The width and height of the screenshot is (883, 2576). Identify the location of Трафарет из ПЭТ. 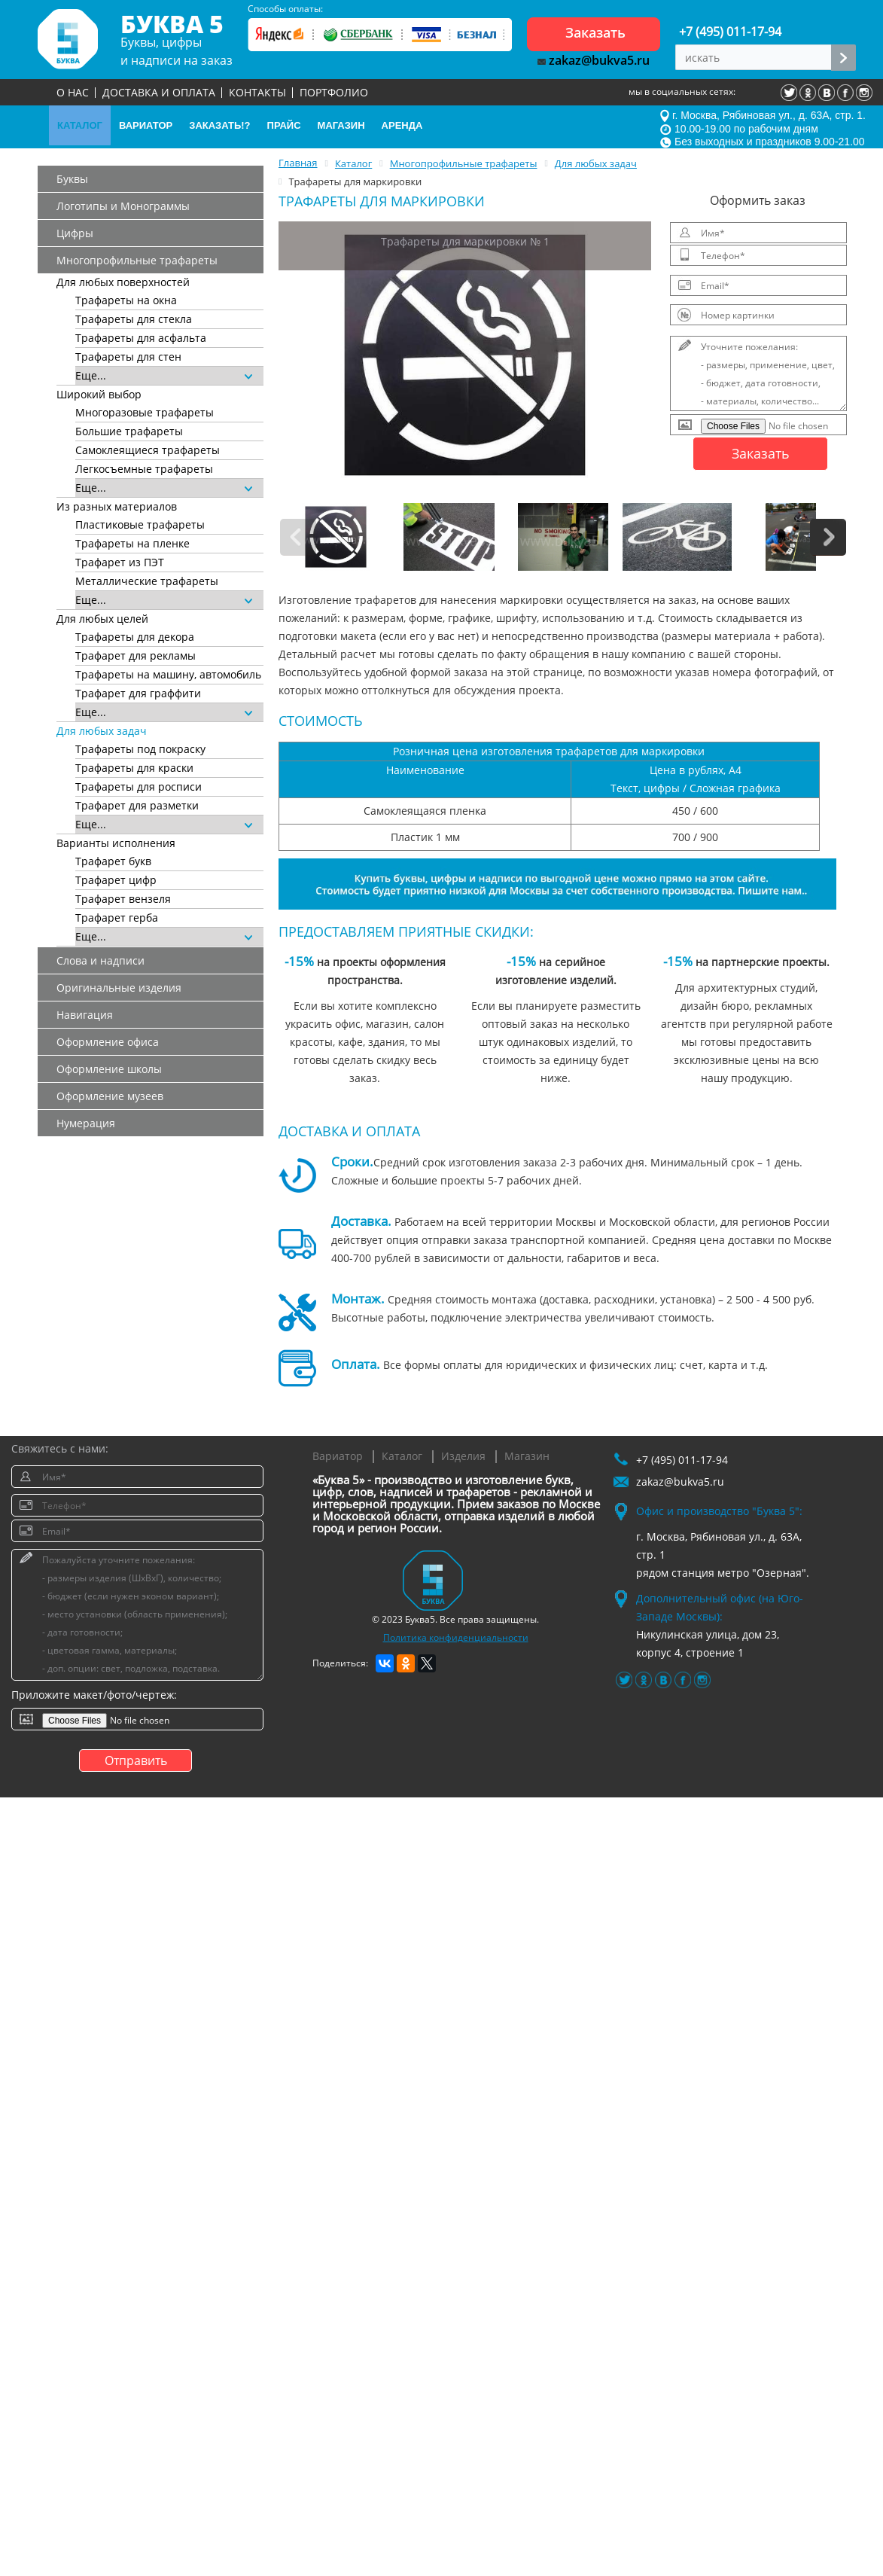
(119, 562).